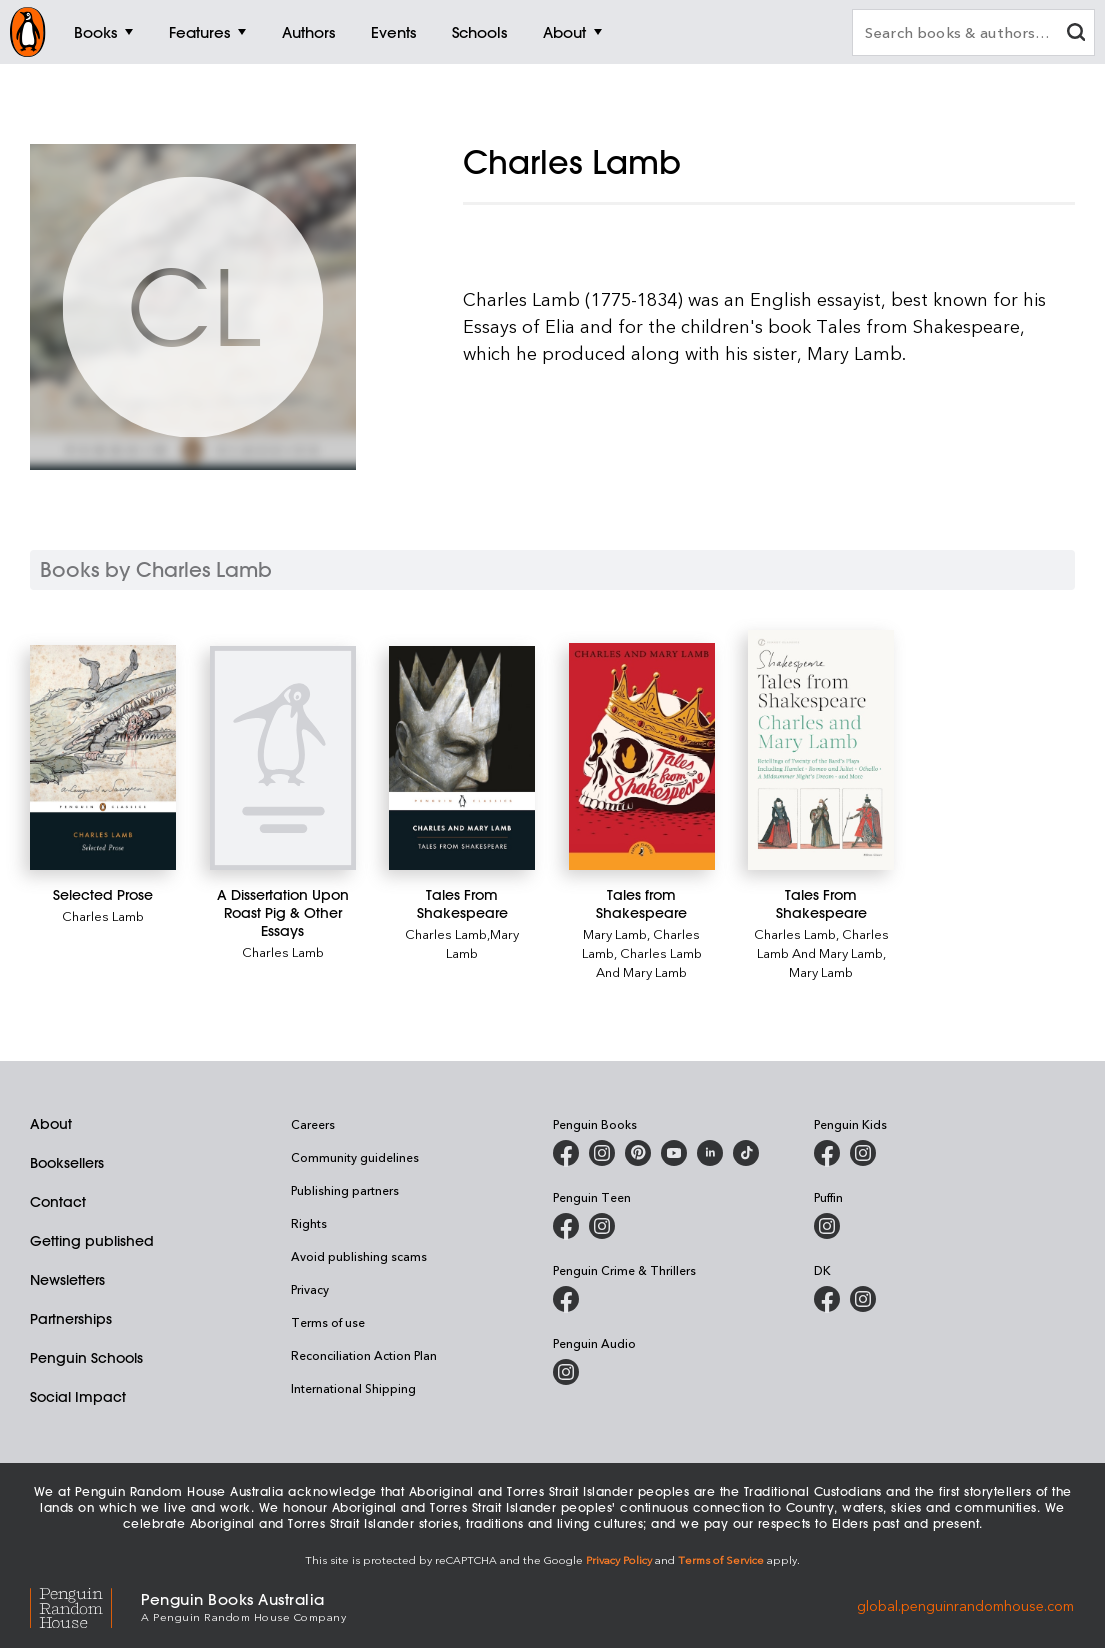  Describe the element at coordinates (67, 1163) in the screenshot. I see `Booksellers` at that location.